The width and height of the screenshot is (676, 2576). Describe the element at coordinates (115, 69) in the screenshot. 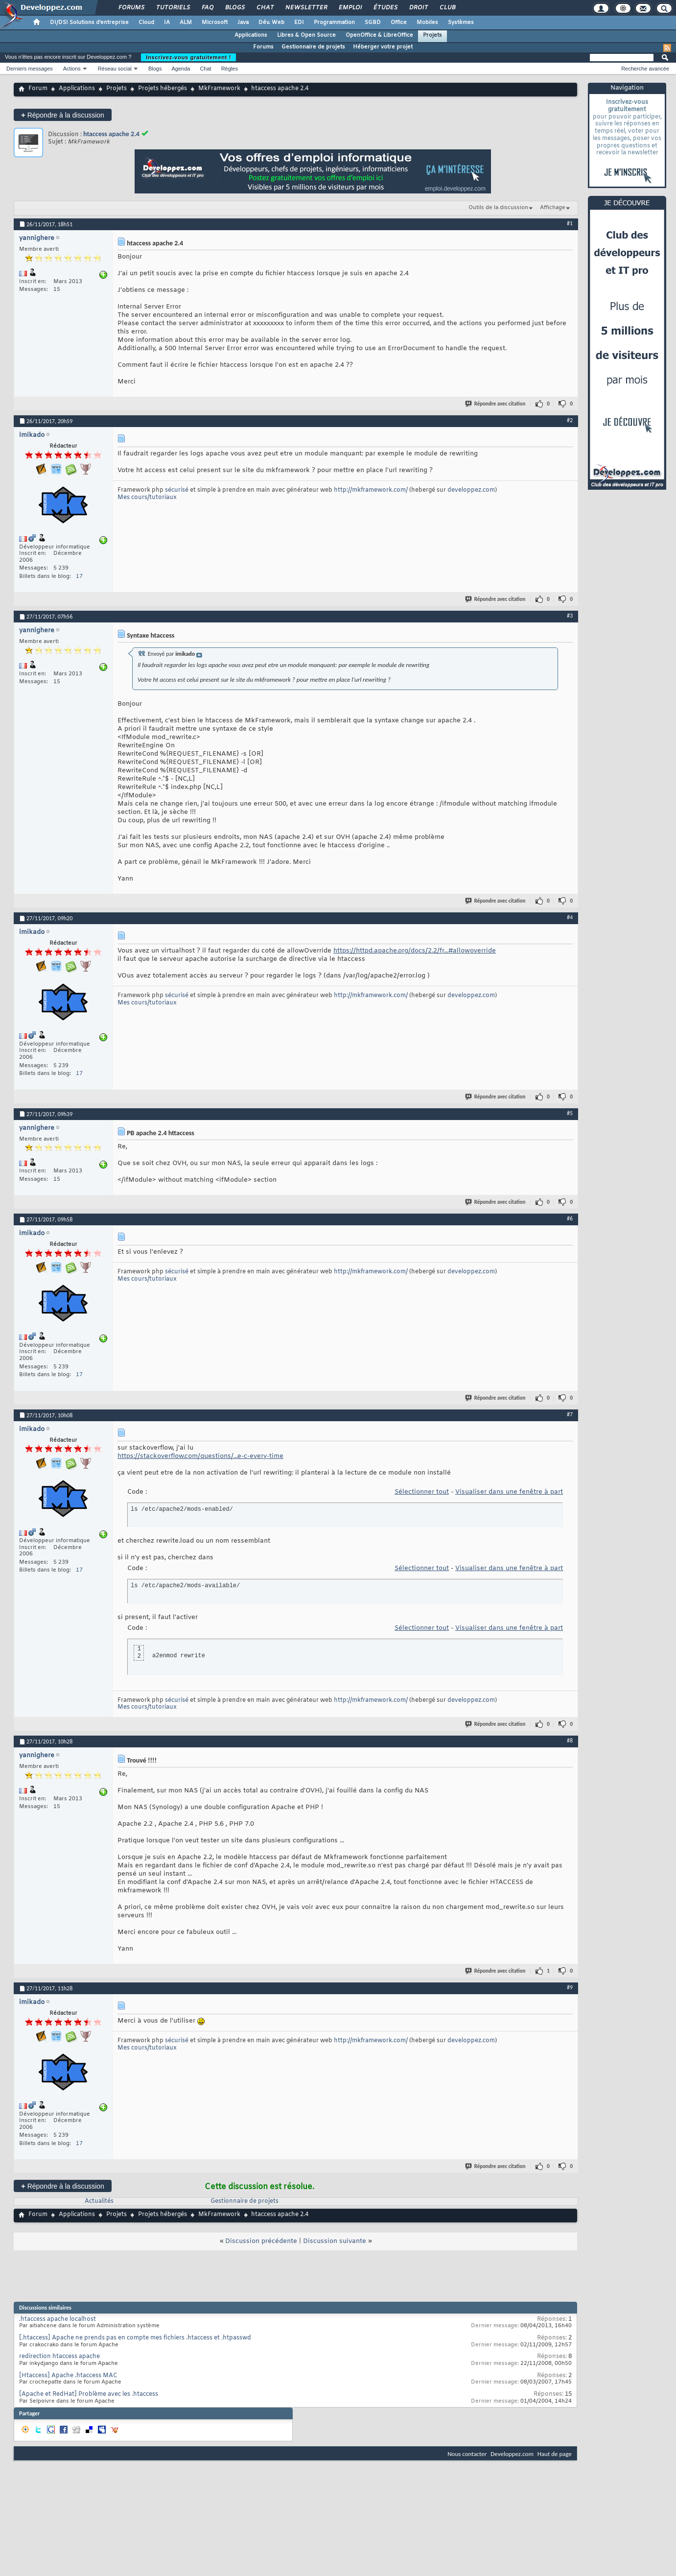

I see `Réseau social` at that location.